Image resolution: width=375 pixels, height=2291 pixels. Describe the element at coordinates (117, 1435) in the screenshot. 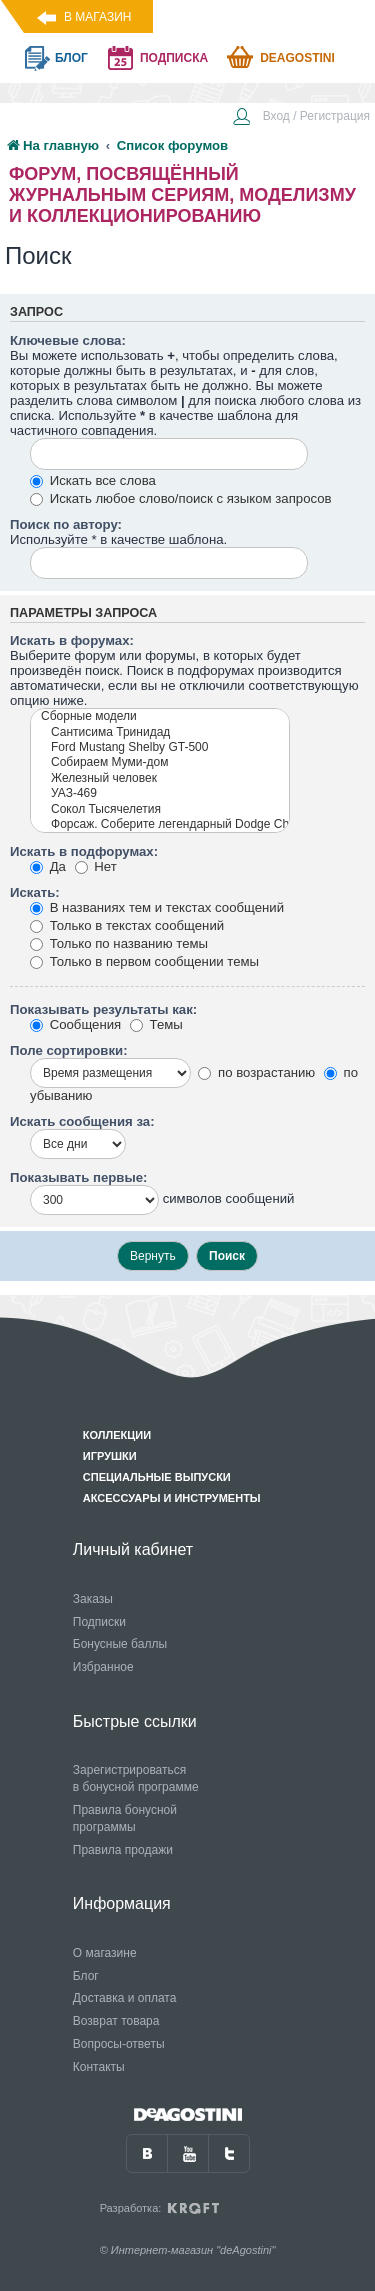

I see `Коллекции` at that location.